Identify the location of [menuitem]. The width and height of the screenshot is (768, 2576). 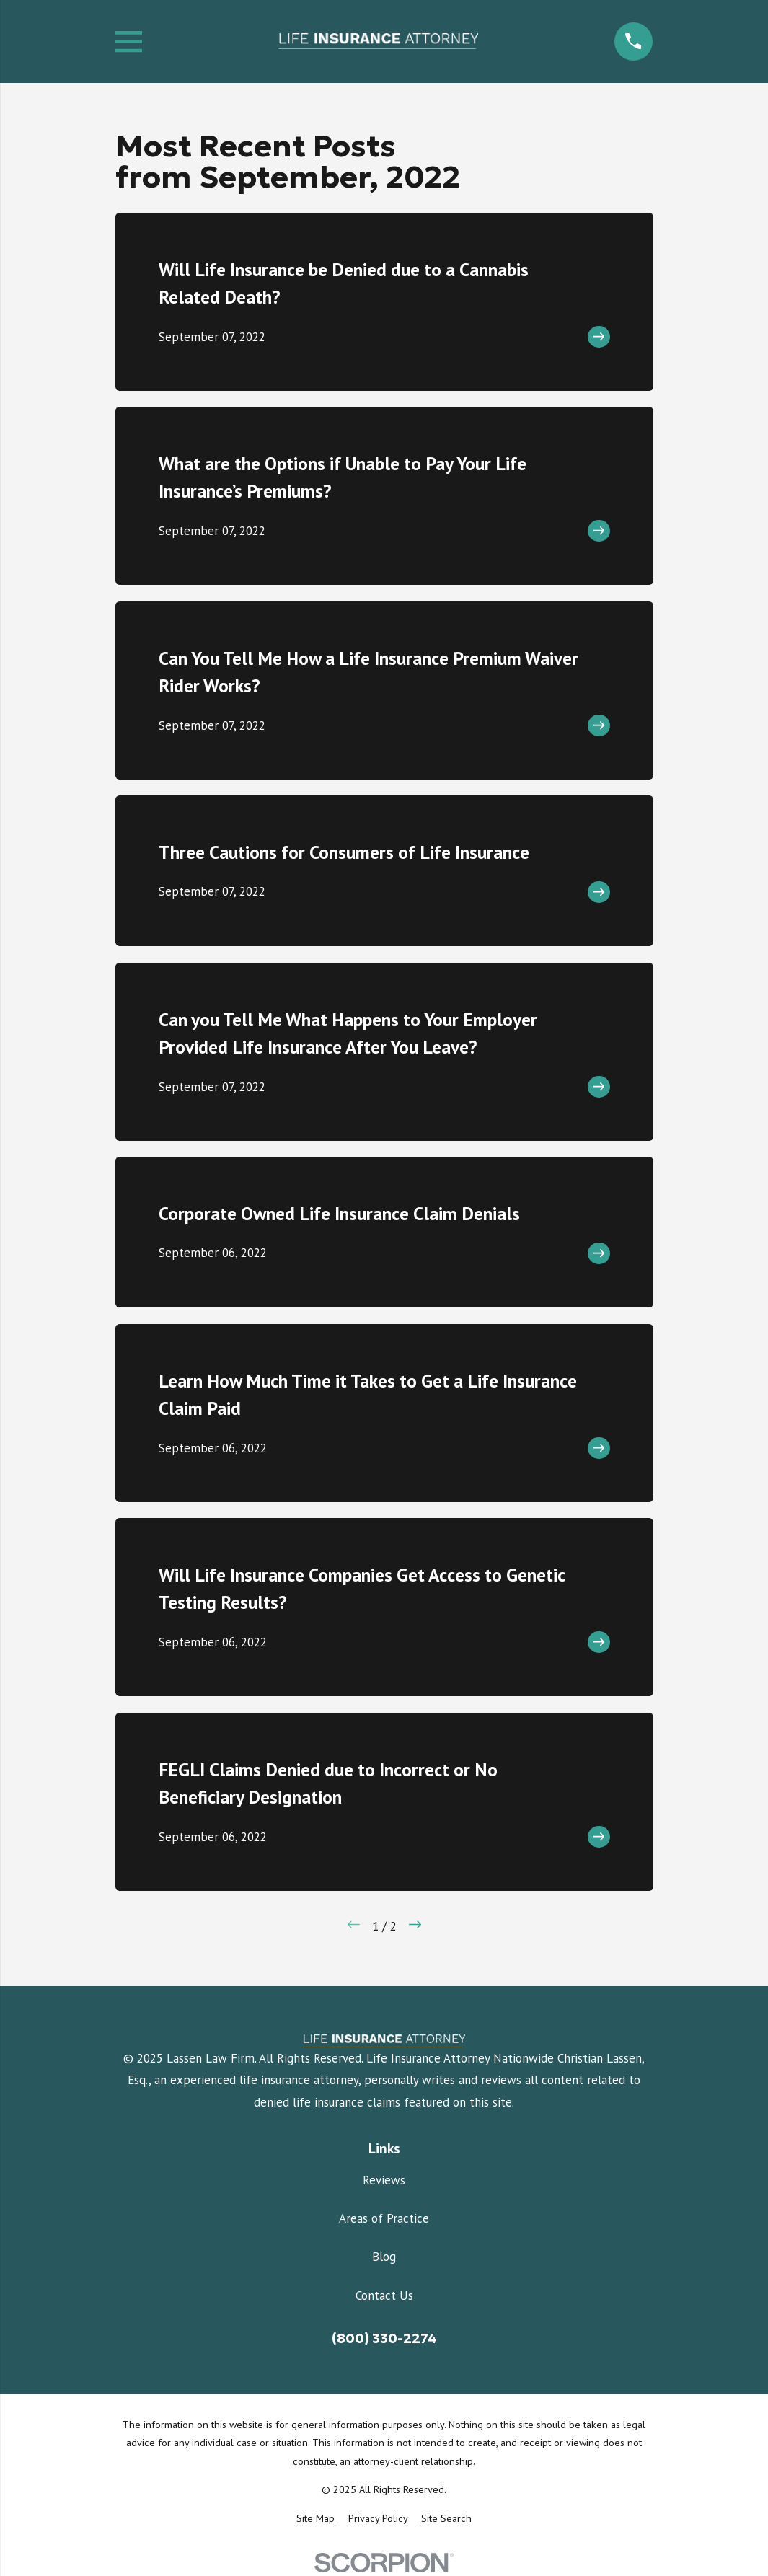
(315, 2519).